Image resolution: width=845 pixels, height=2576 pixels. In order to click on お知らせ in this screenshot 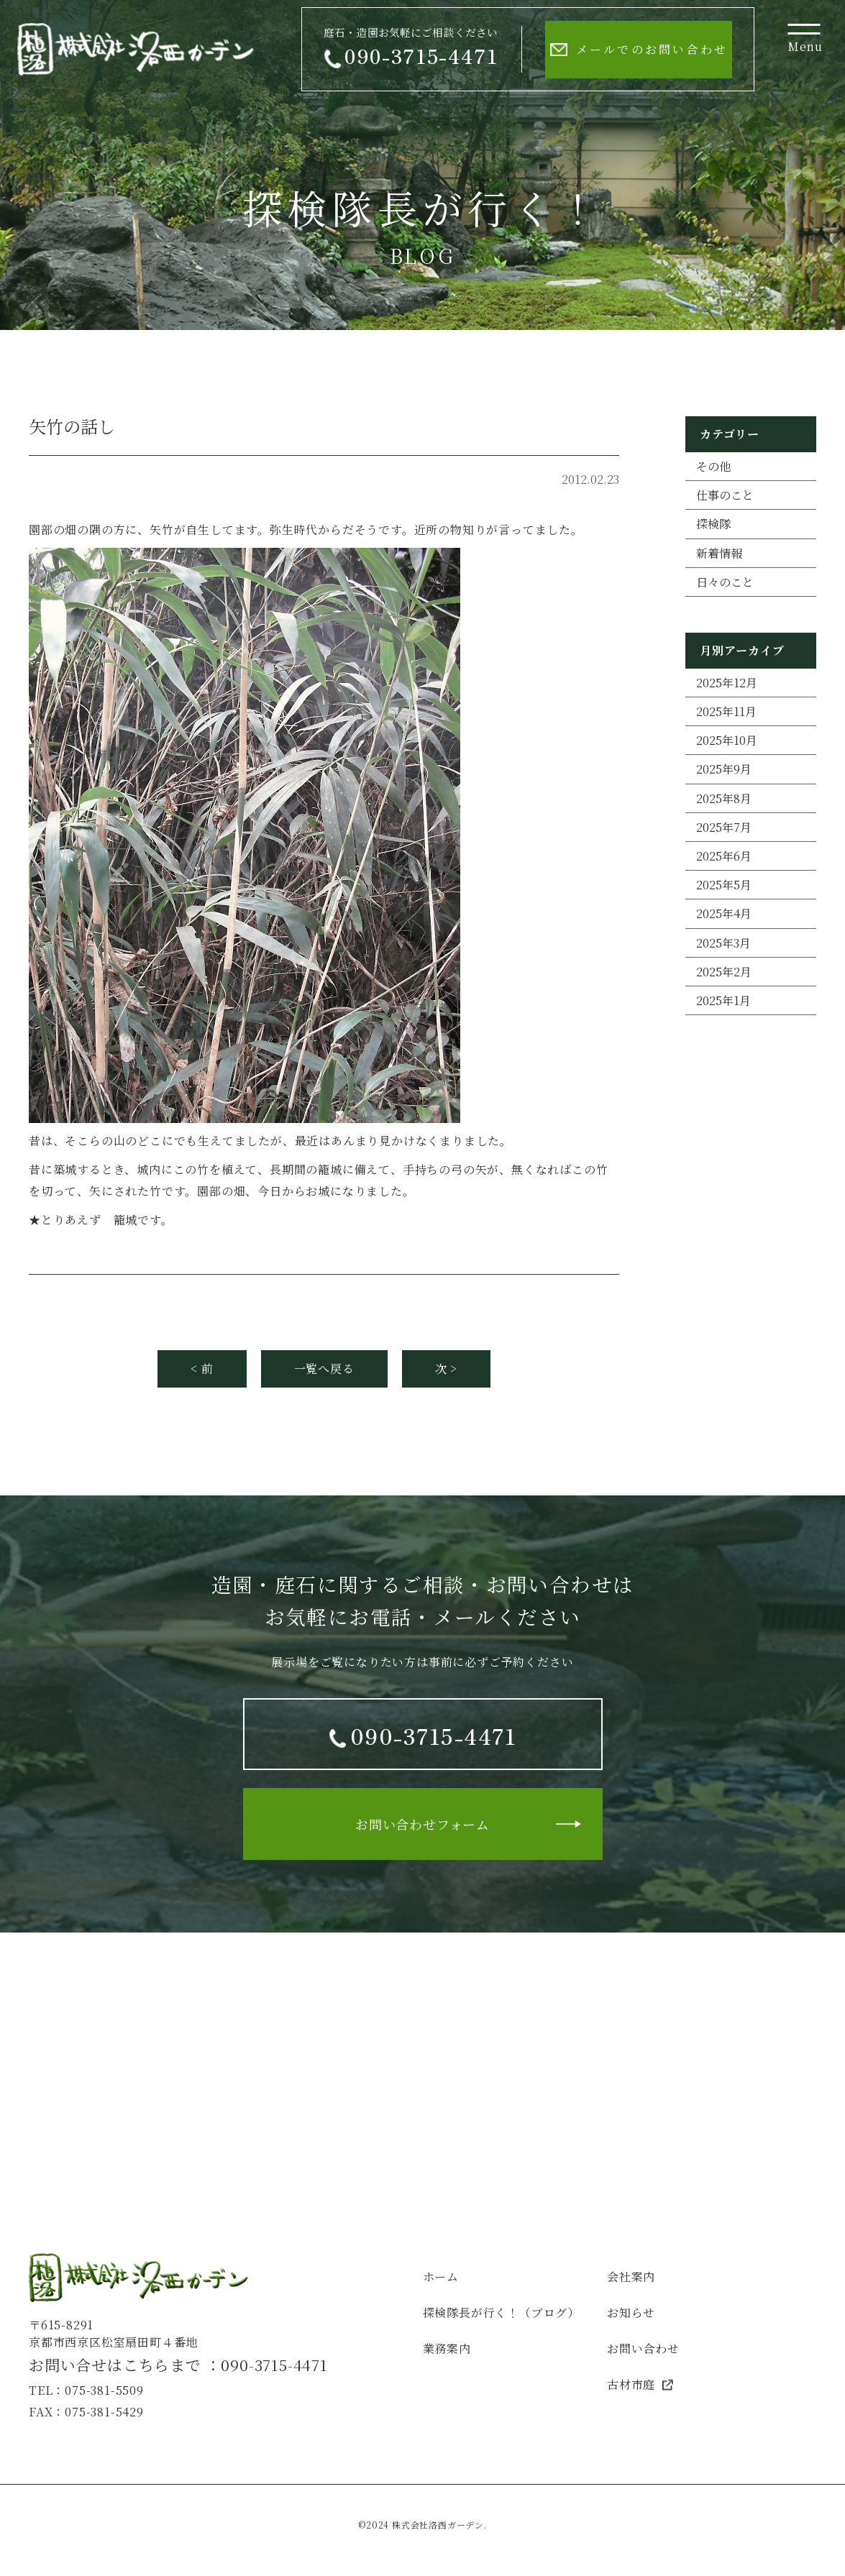, I will do `click(631, 2312)`.